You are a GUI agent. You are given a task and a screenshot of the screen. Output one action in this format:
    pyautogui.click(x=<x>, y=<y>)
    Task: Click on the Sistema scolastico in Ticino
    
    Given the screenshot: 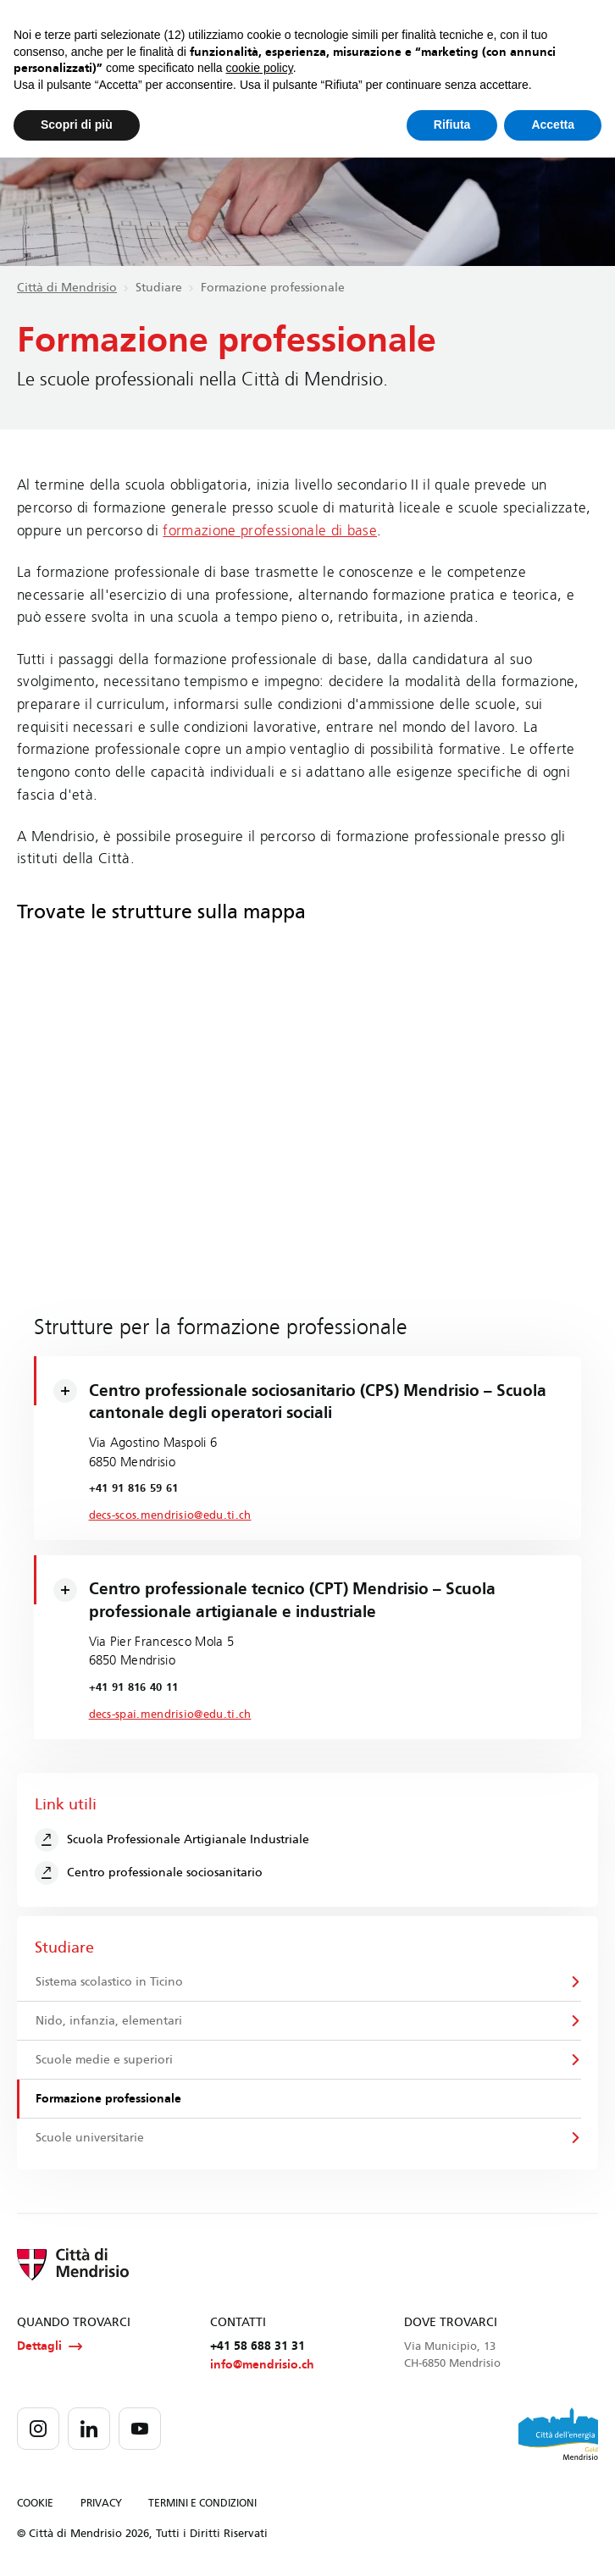 What is the action you would take?
    pyautogui.click(x=109, y=1982)
    